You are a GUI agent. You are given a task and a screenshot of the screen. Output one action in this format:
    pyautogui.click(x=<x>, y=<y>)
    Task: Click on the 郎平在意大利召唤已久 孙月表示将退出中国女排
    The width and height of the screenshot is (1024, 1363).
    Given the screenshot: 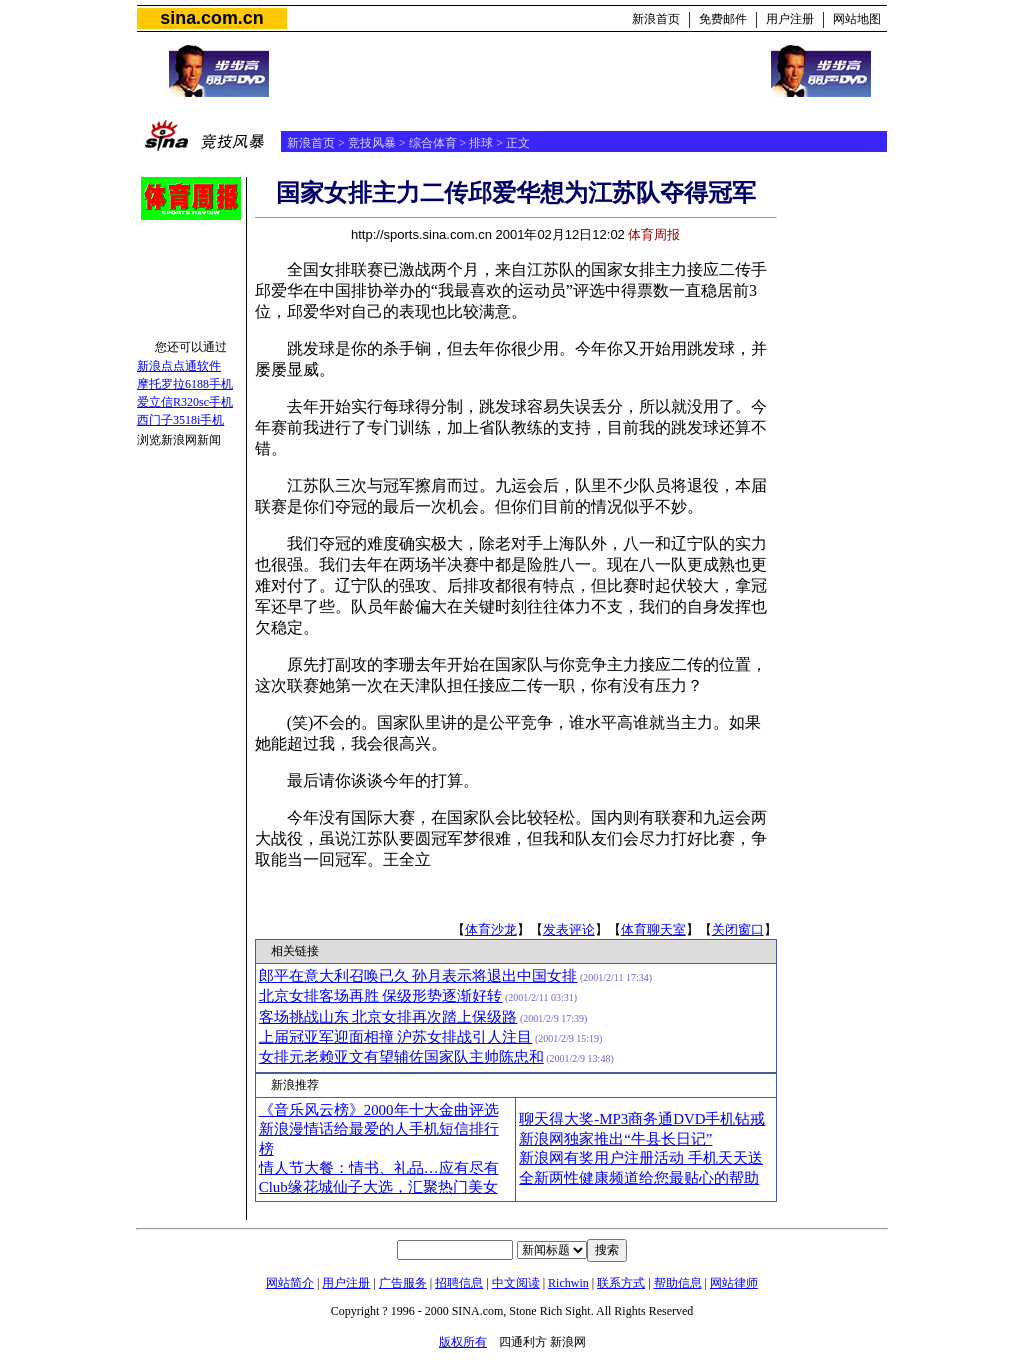 What is the action you would take?
    pyautogui.click(x=418, y=976)
    